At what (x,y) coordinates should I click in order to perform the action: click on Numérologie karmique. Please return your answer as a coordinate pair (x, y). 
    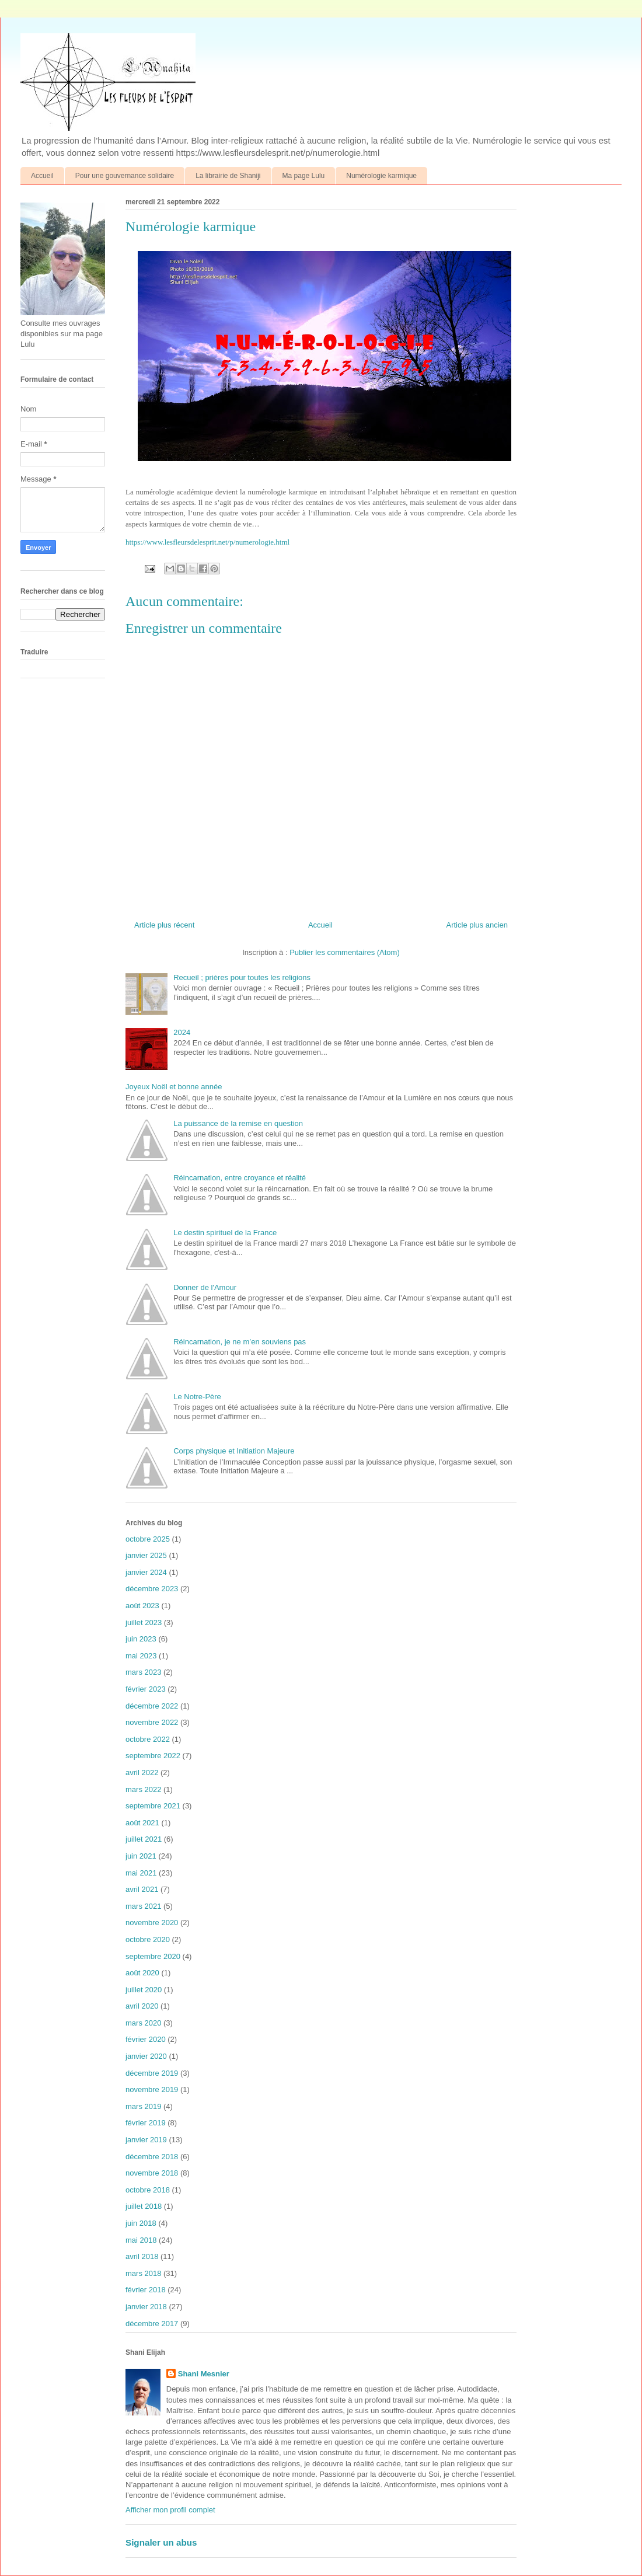
    Looking at the image, I should click on (381, 176).